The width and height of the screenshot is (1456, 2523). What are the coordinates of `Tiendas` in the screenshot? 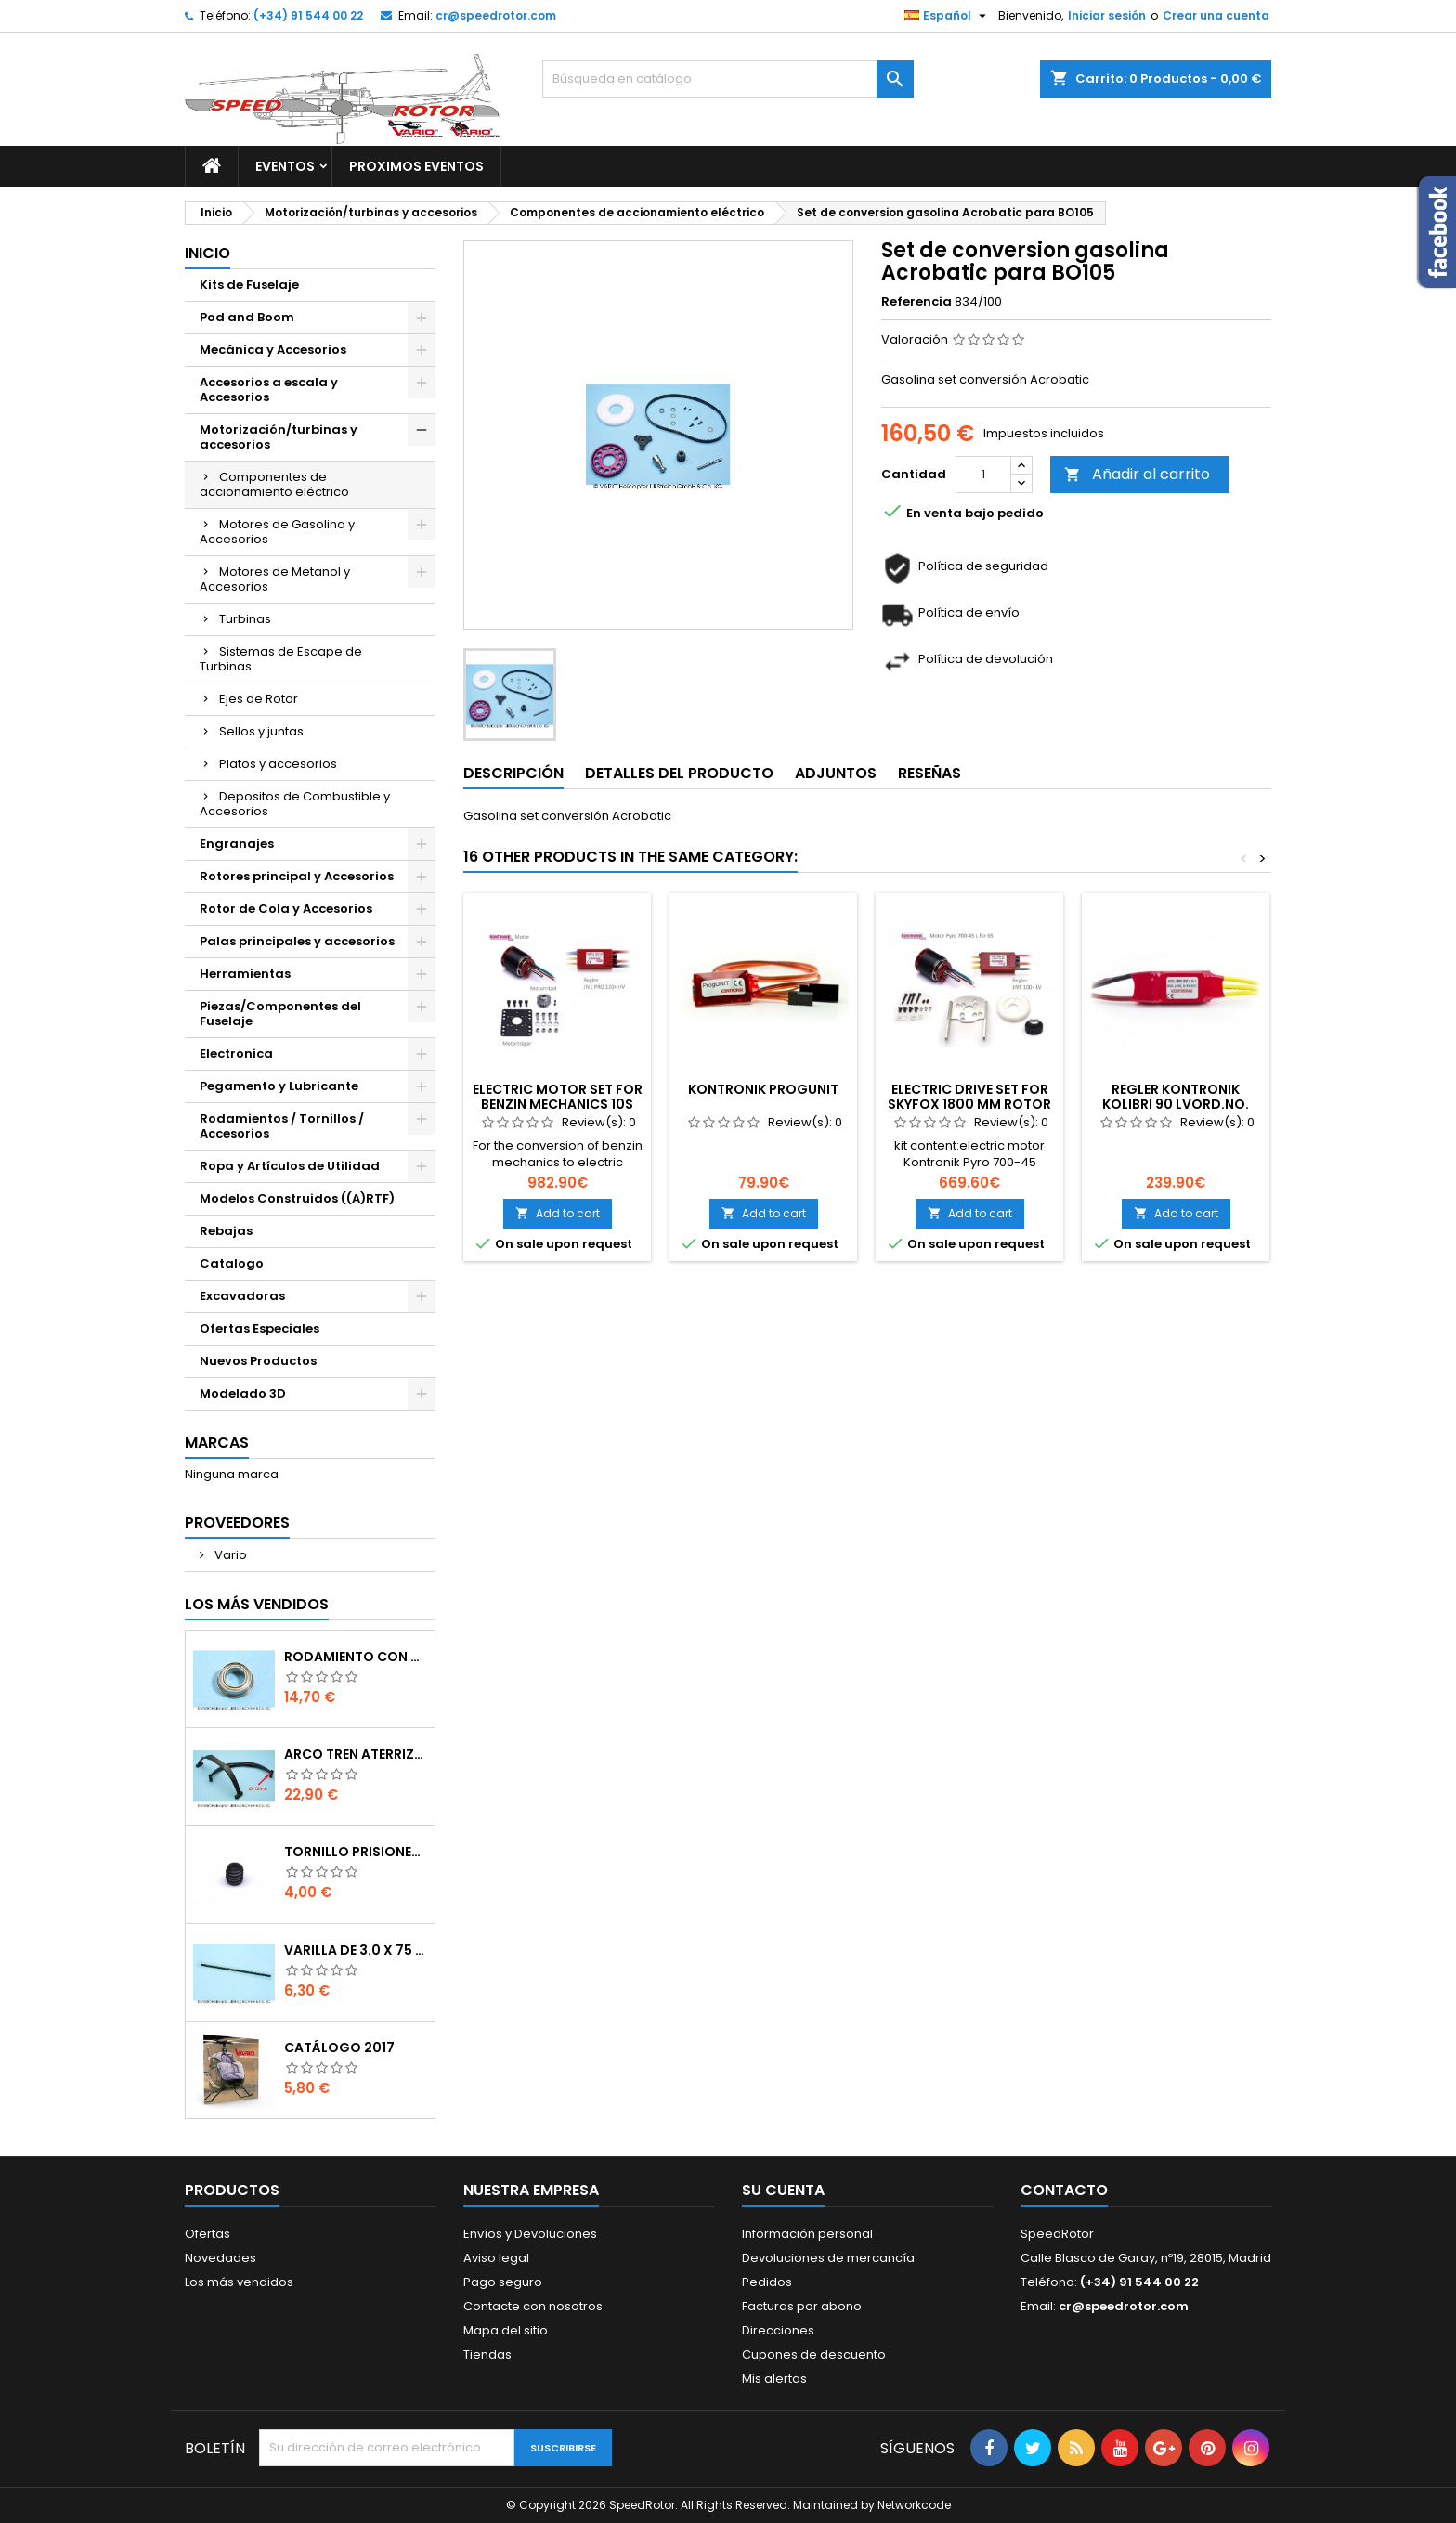 It's located at (487, 2354).